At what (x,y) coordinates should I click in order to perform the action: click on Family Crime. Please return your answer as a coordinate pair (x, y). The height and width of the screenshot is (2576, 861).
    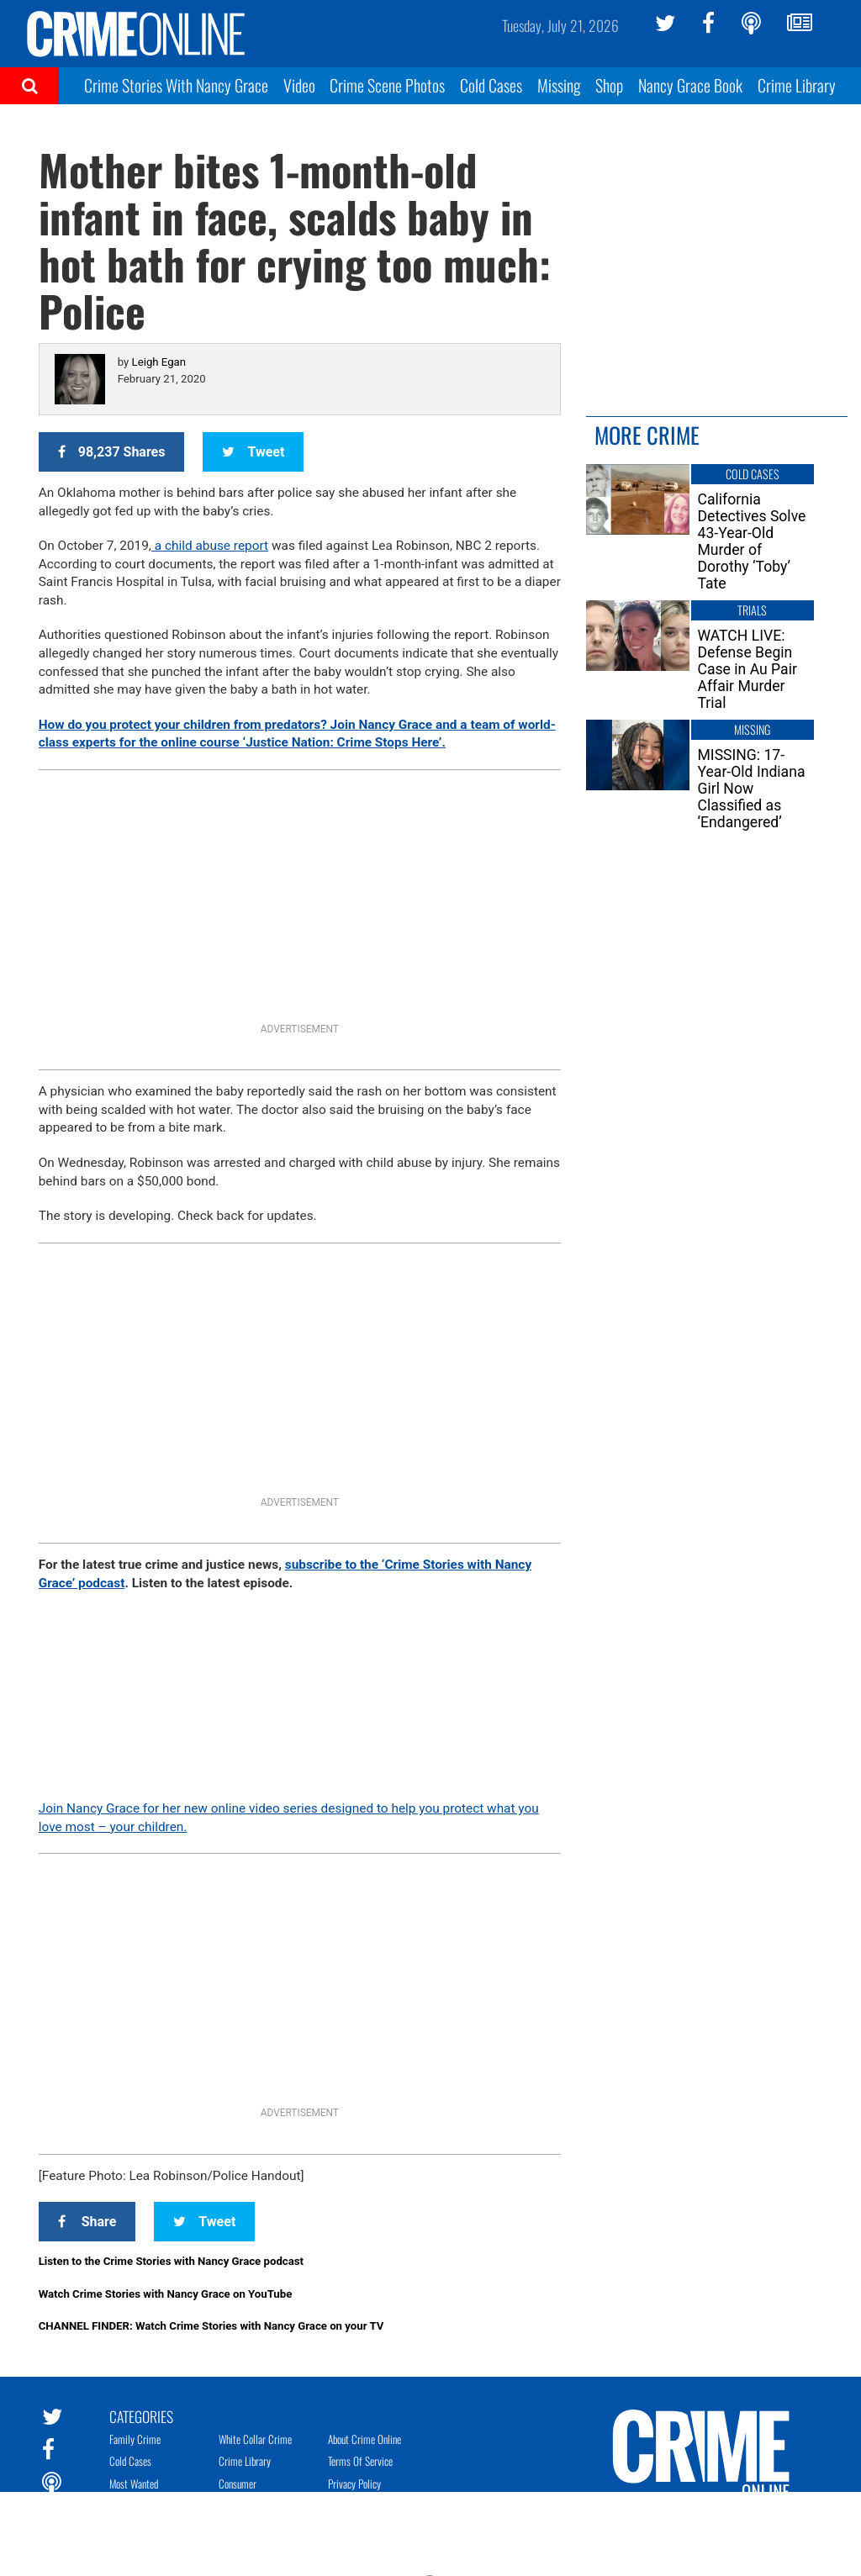
    Looking at the image, I should click on (135, 2439).